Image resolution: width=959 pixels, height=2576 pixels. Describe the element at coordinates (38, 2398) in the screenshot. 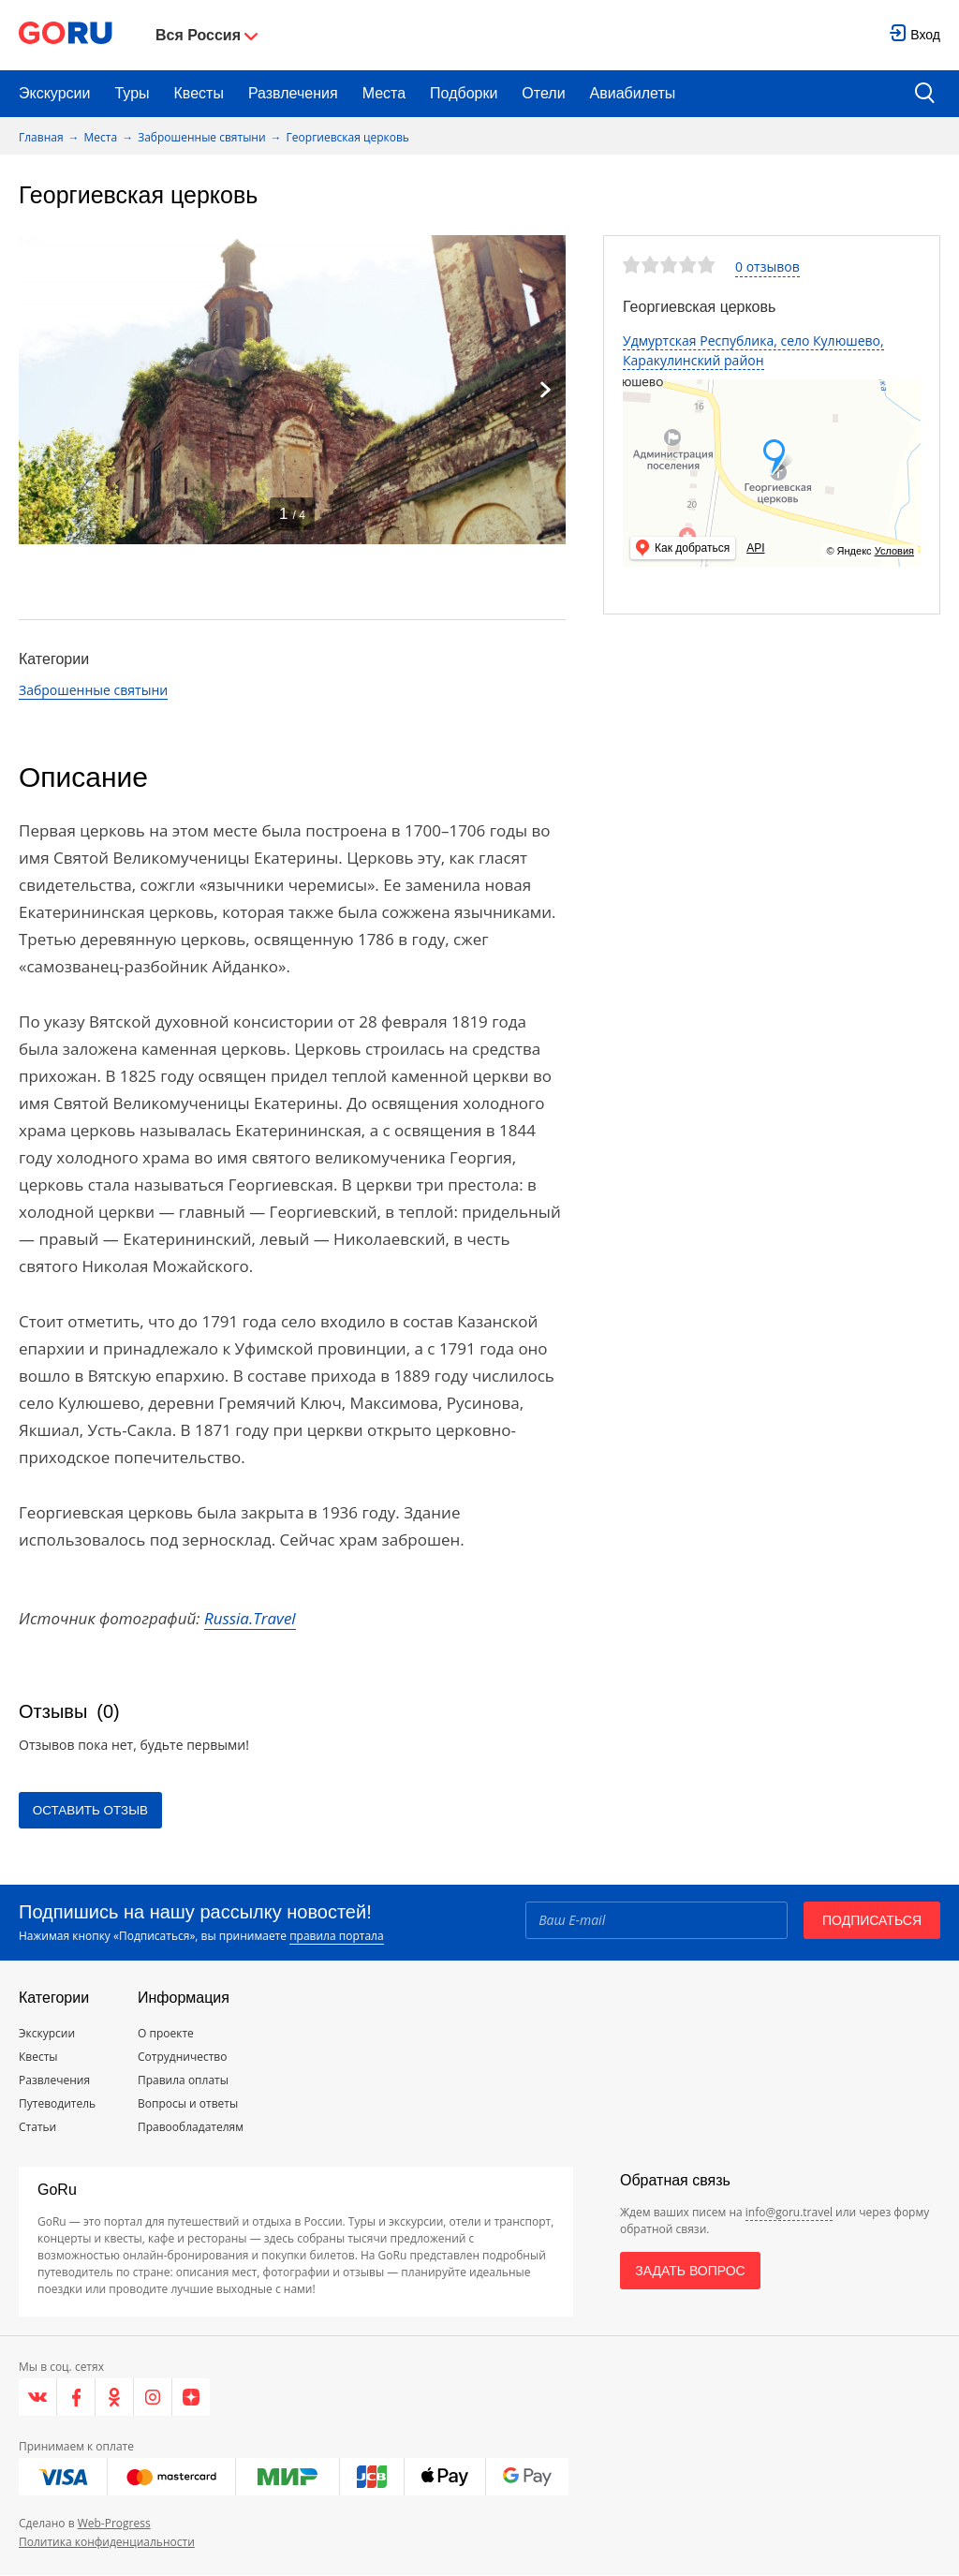

I see `[VK]` at that location.